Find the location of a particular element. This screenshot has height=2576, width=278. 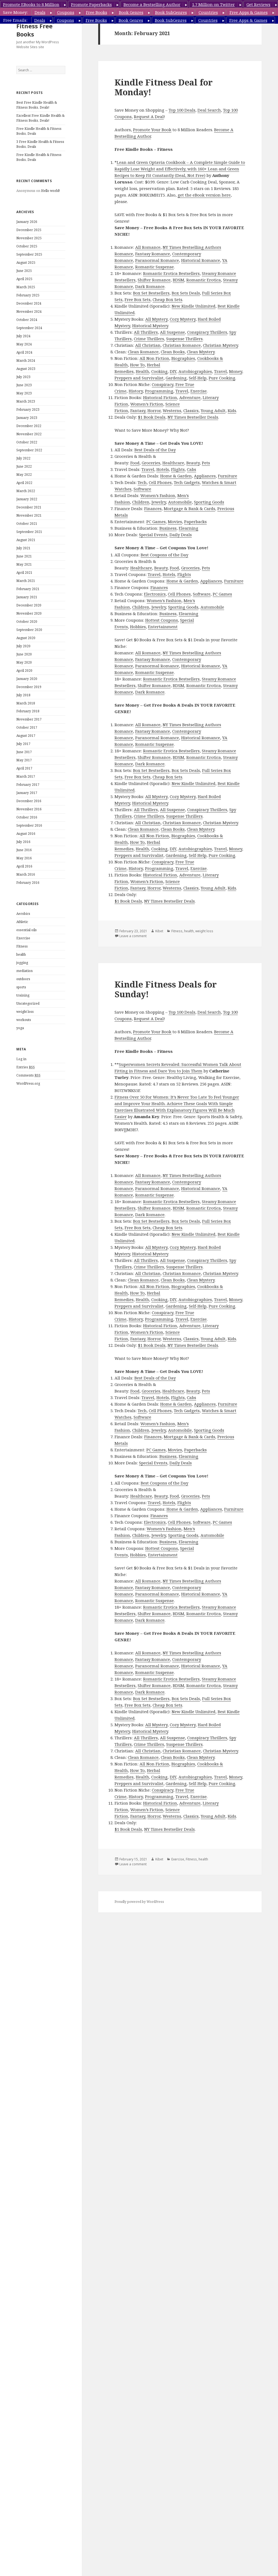

October 2020 is located at coordinates (26, 621).